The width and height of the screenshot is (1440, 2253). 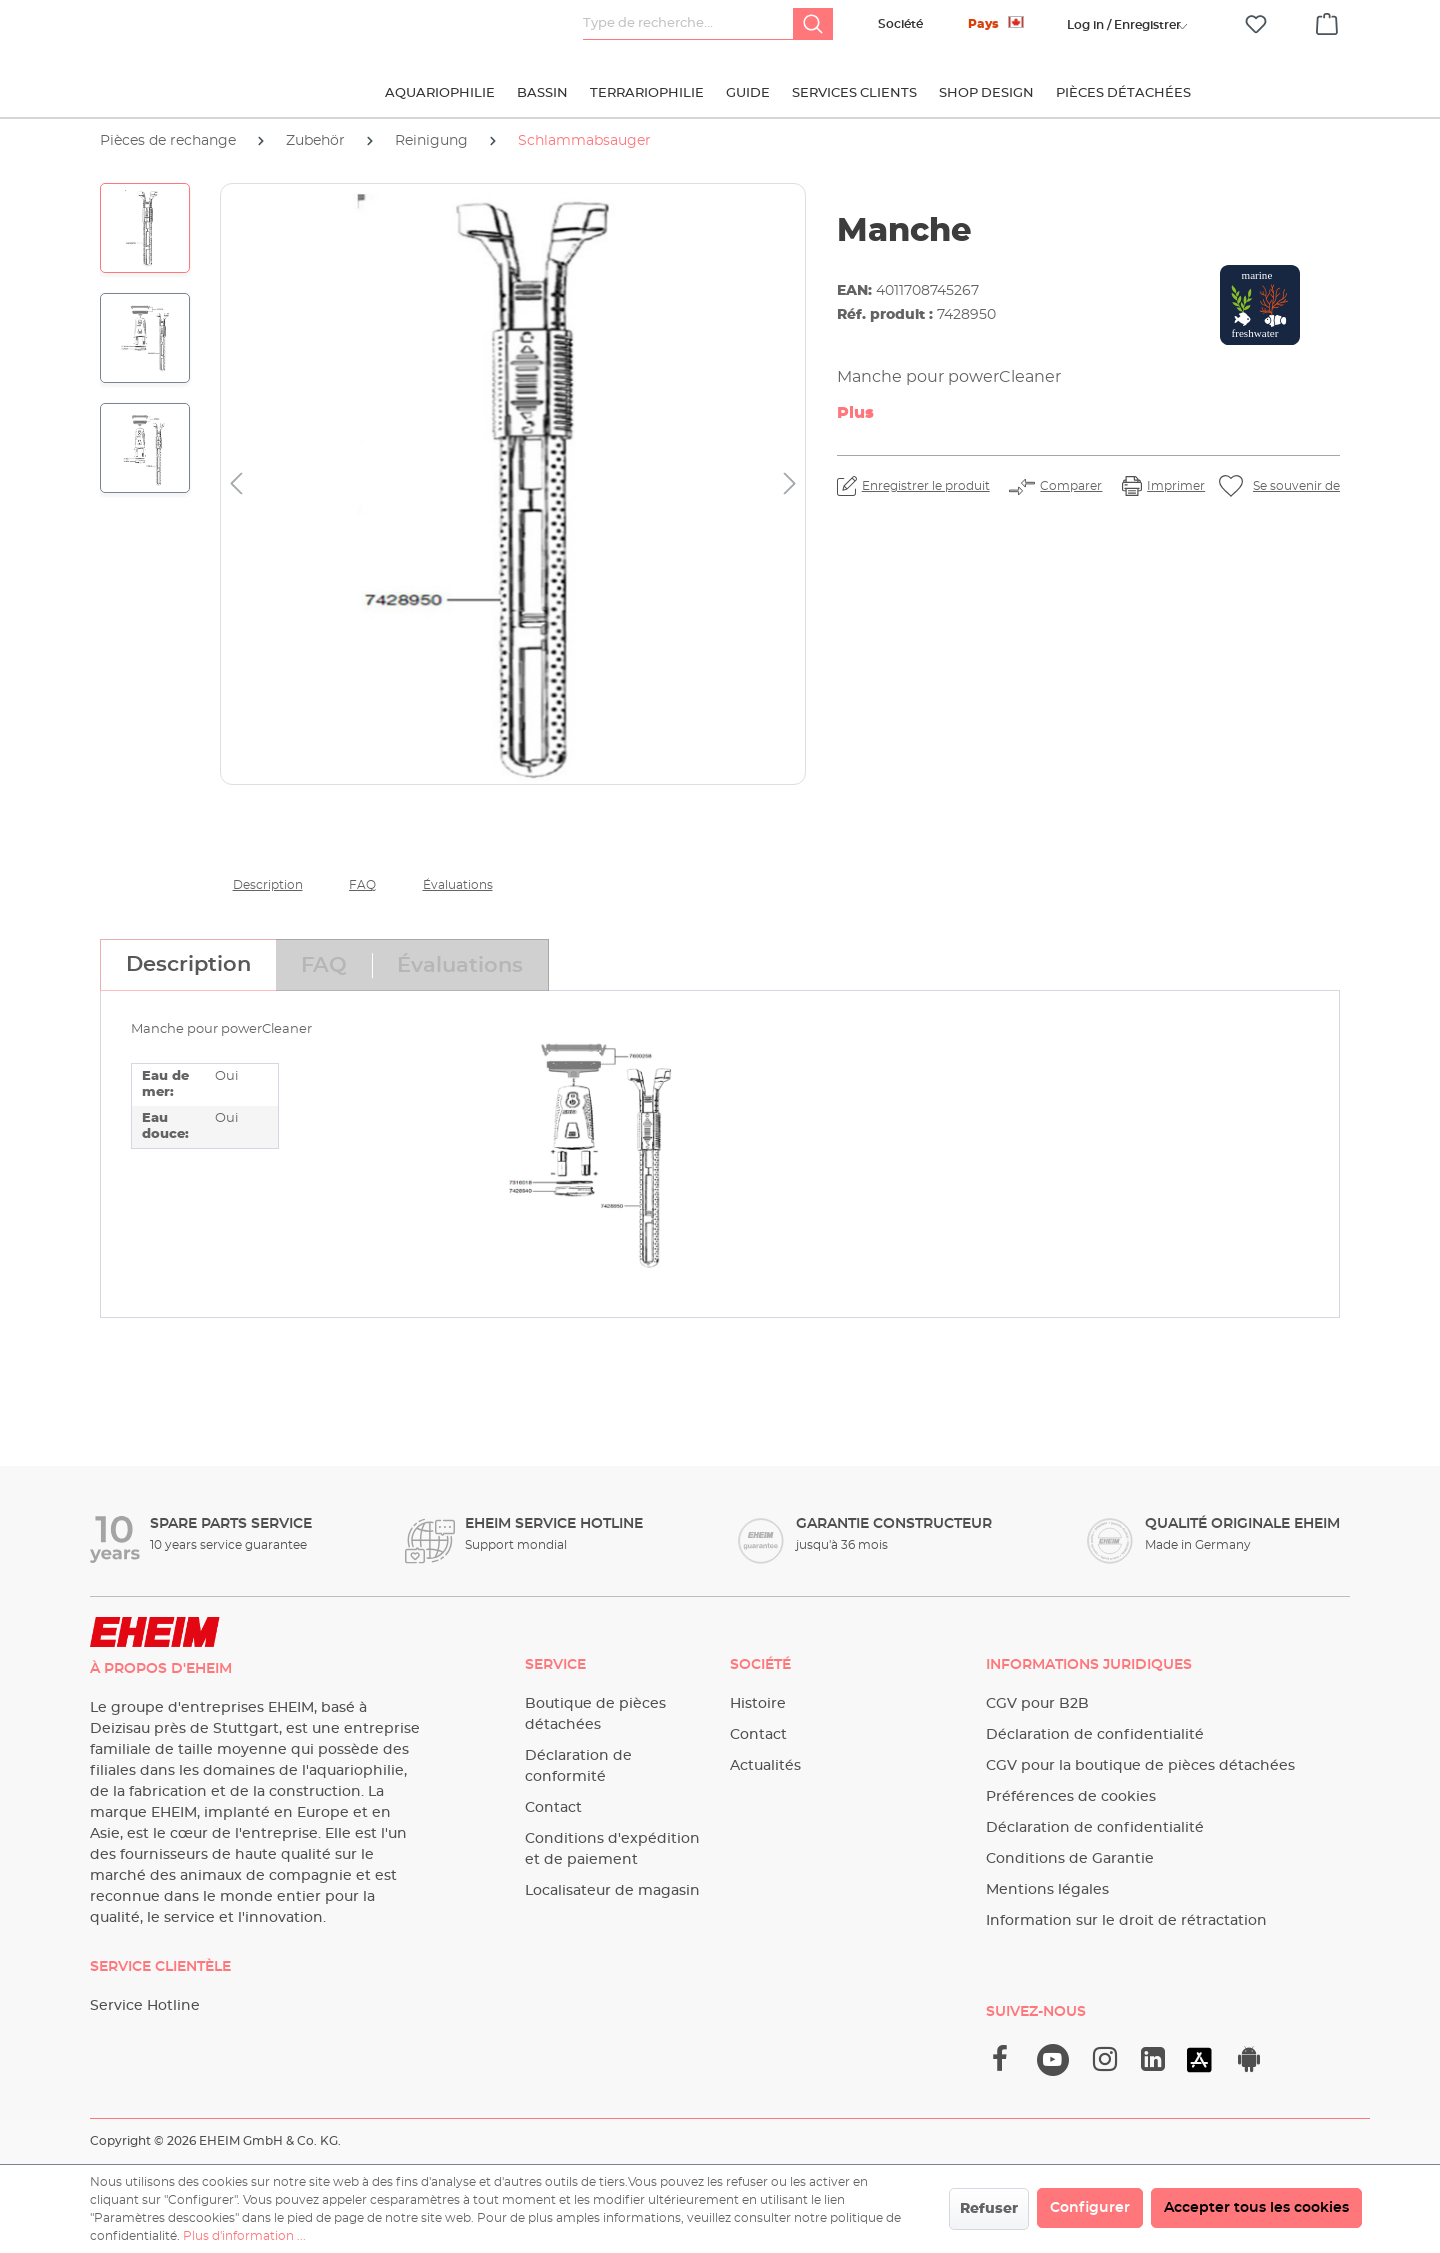 I want to click on Localisateur de magasin, so click(x=612, y=1891).